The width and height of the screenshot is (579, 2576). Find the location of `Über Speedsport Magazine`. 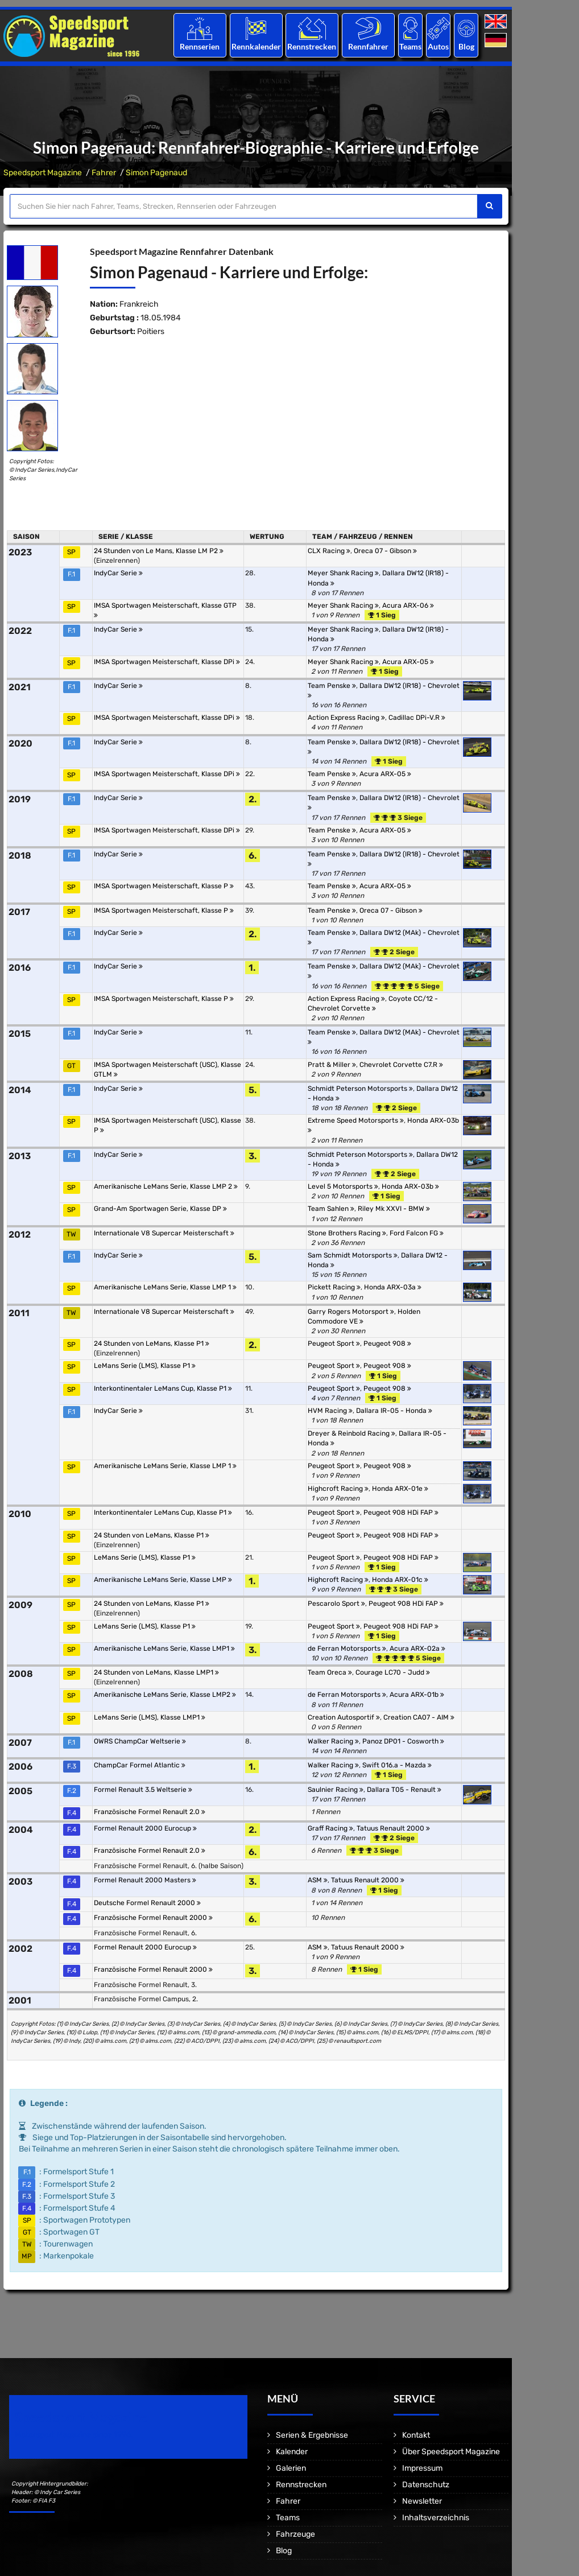

Über Speedsport Magazine is located at coordinates (451, 2452).